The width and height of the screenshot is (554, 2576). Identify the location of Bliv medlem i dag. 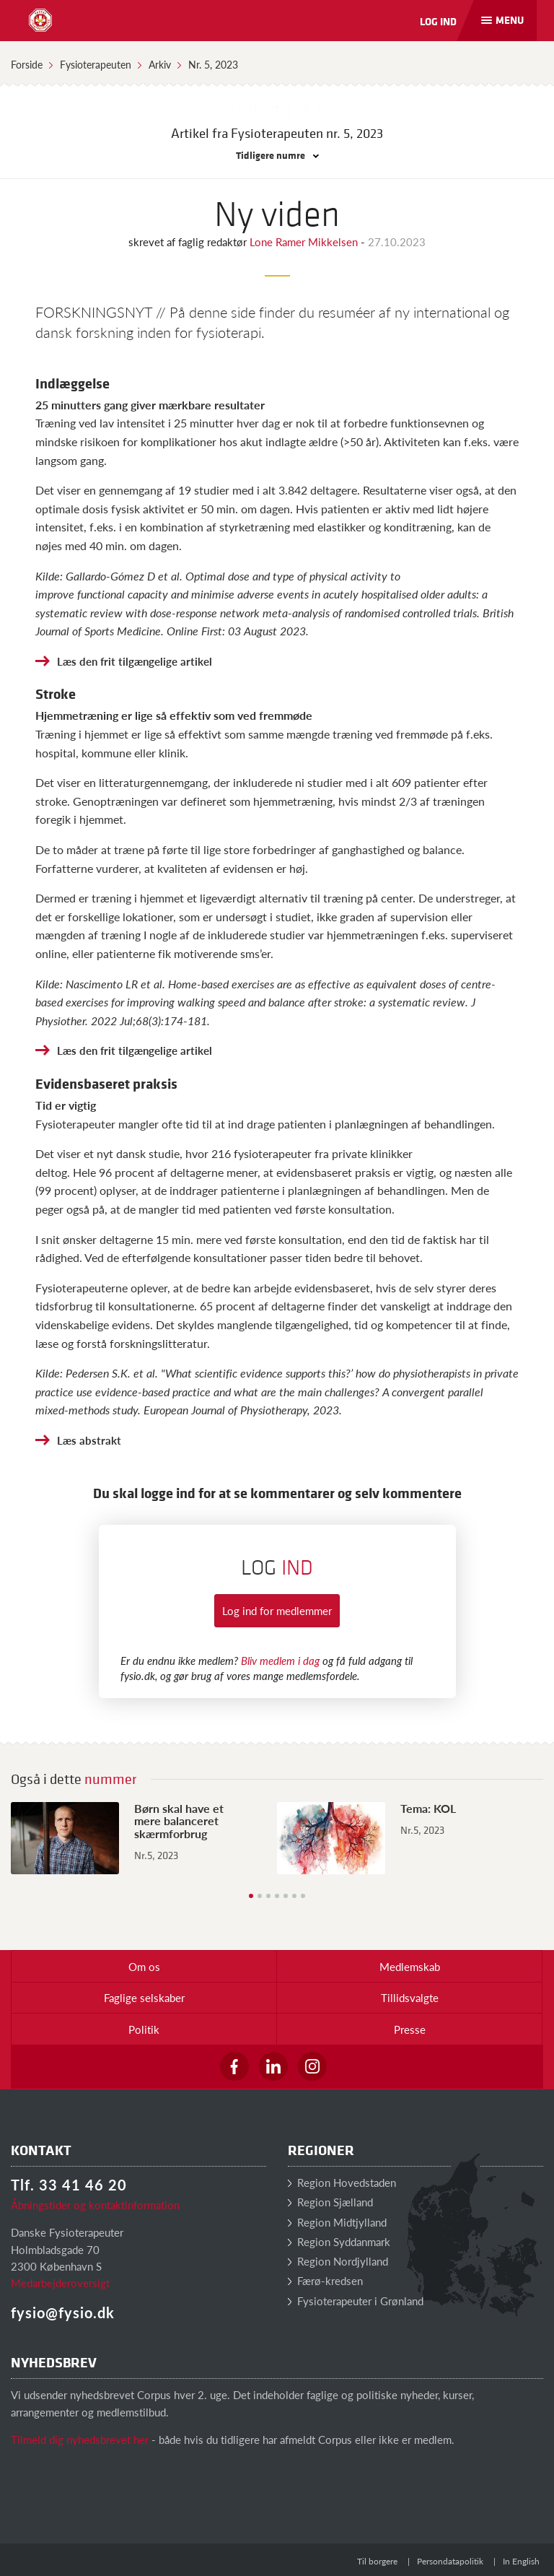
(280, 1660).